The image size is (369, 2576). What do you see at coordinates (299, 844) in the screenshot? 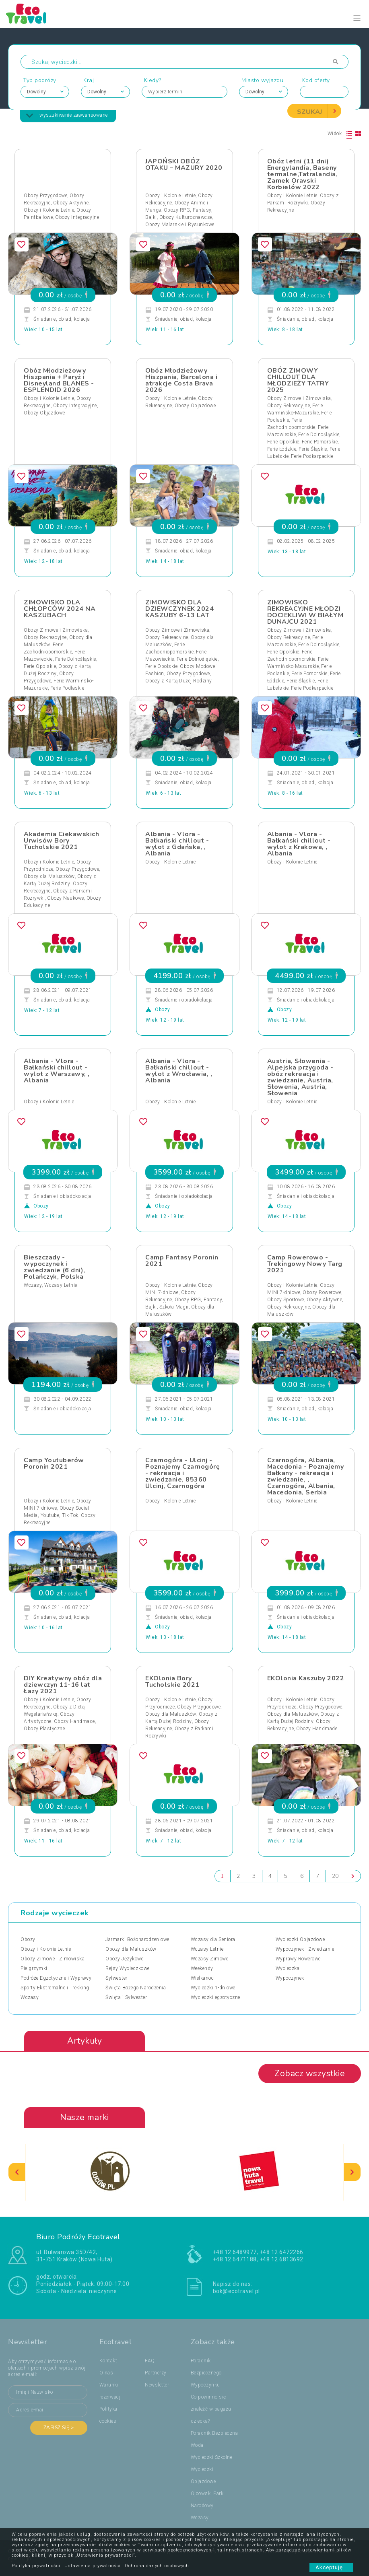
I see `Albania - Vlora - Bałkański chillout - wylot z Krakowa, , Albania` at bounding box center [299, 844].